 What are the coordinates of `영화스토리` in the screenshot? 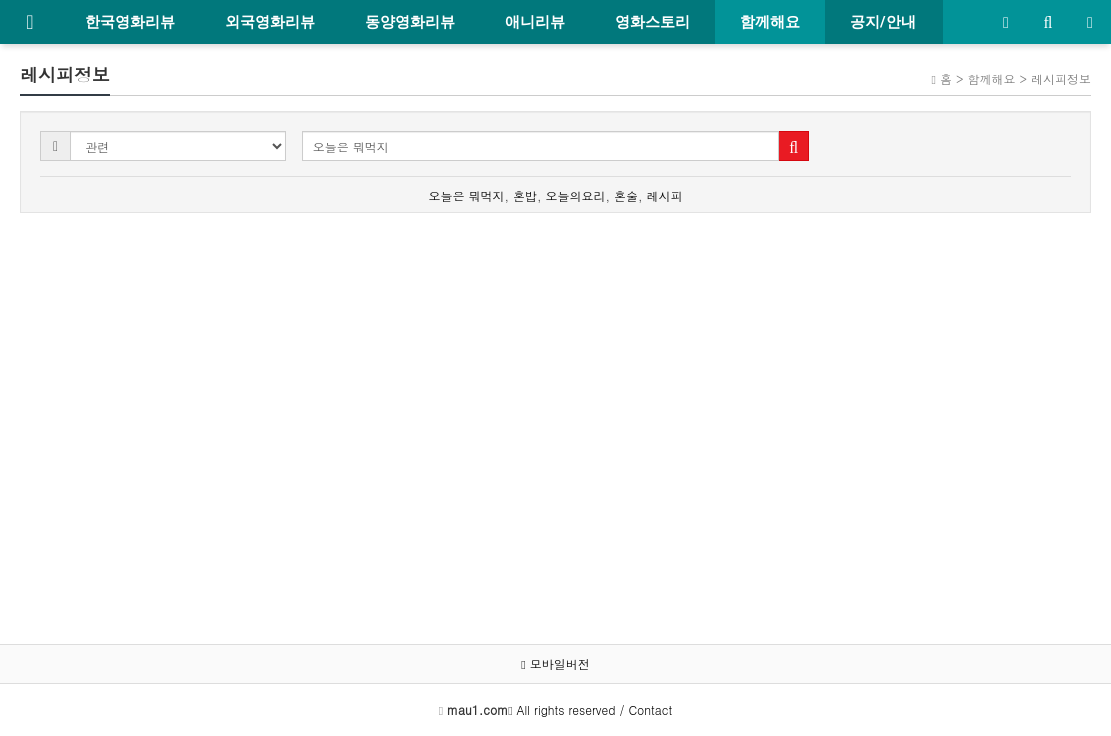 It's located at (652, 22).